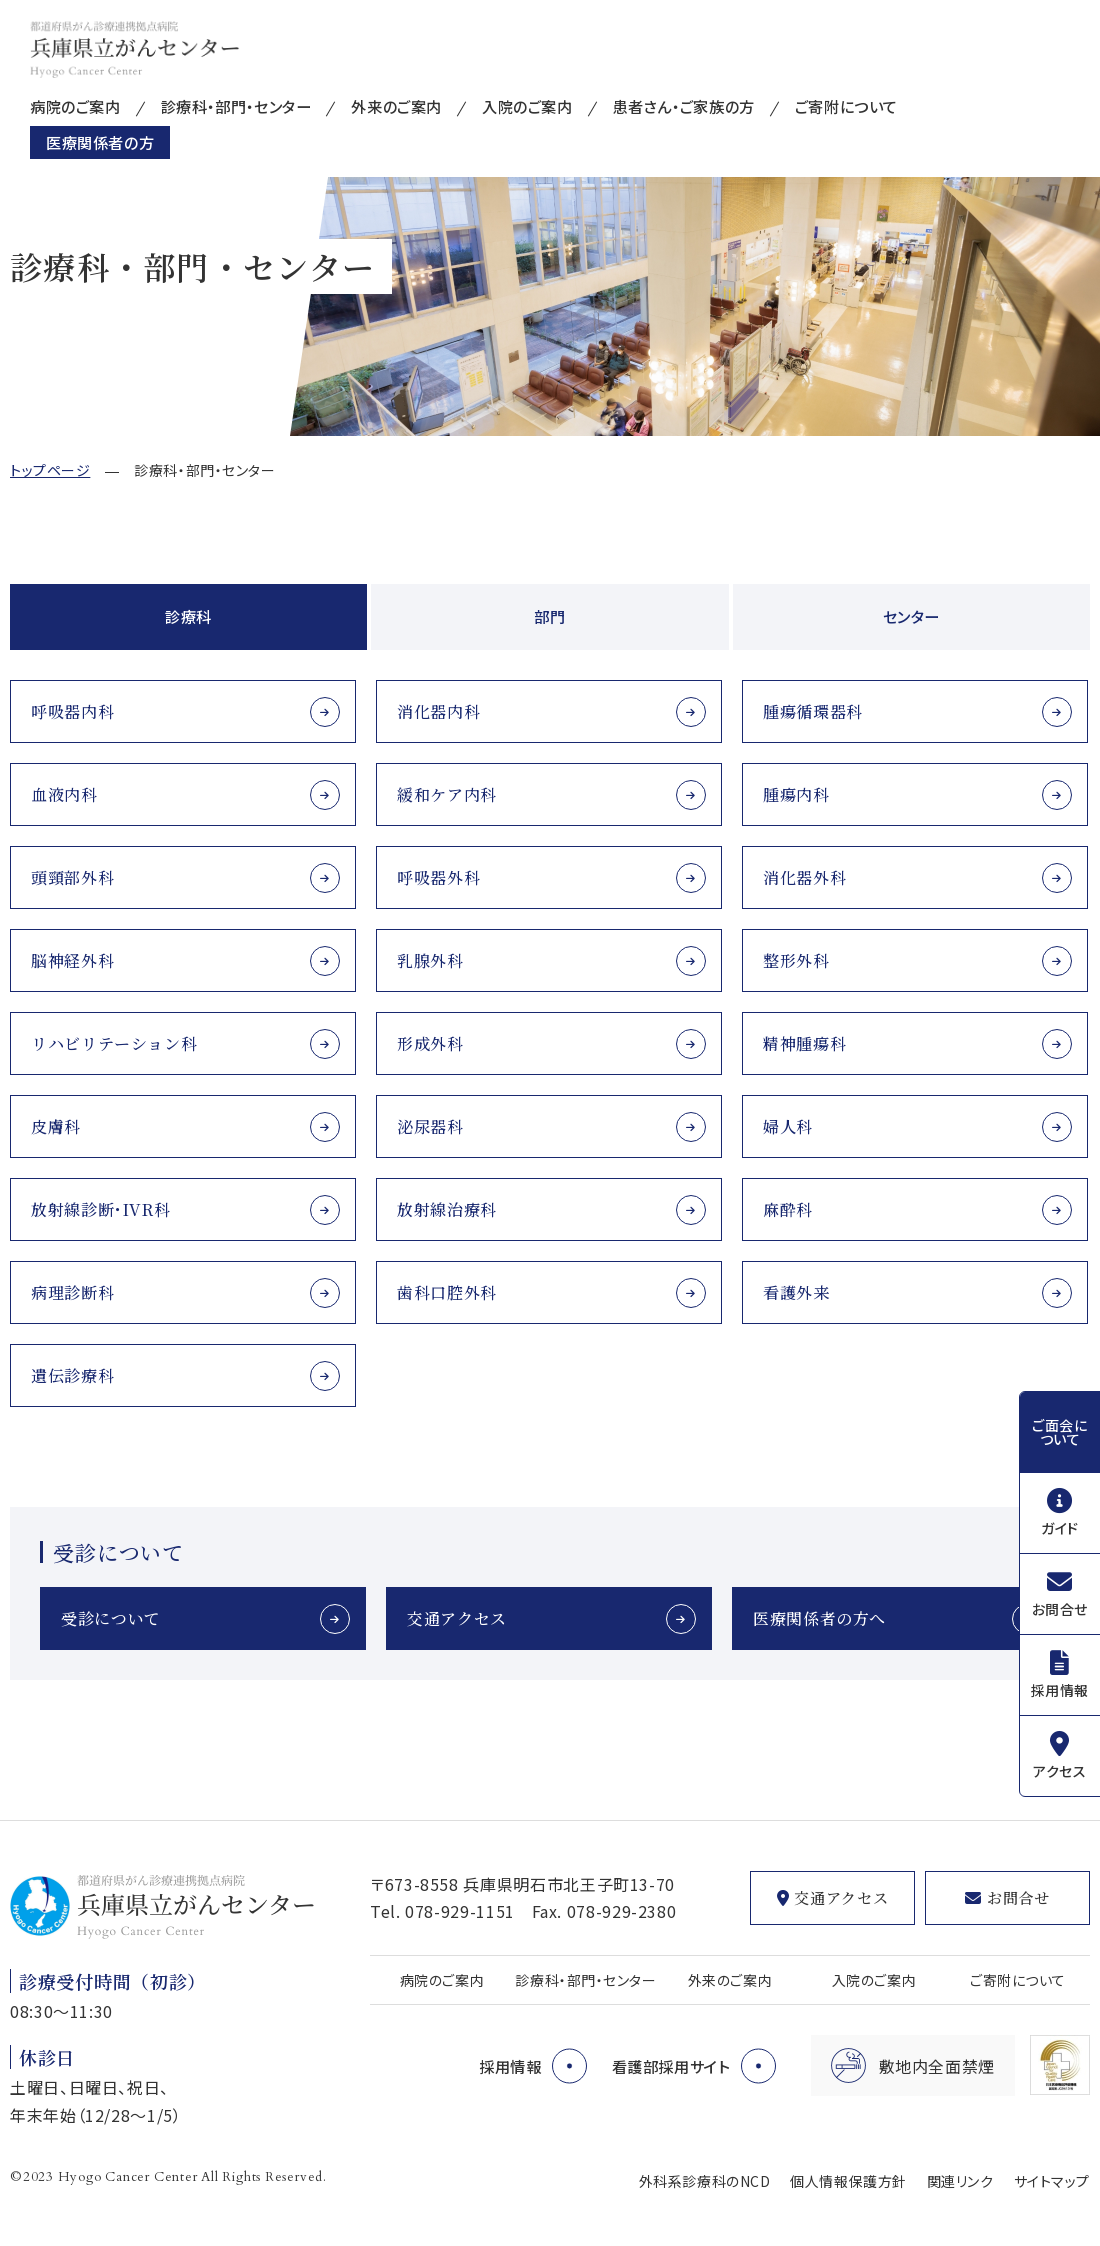 The image size is (1100, 2246). What do you see at coordinates (50, 470) in the screenshot?
I see `トップページ` at bounding box center [50, 470].